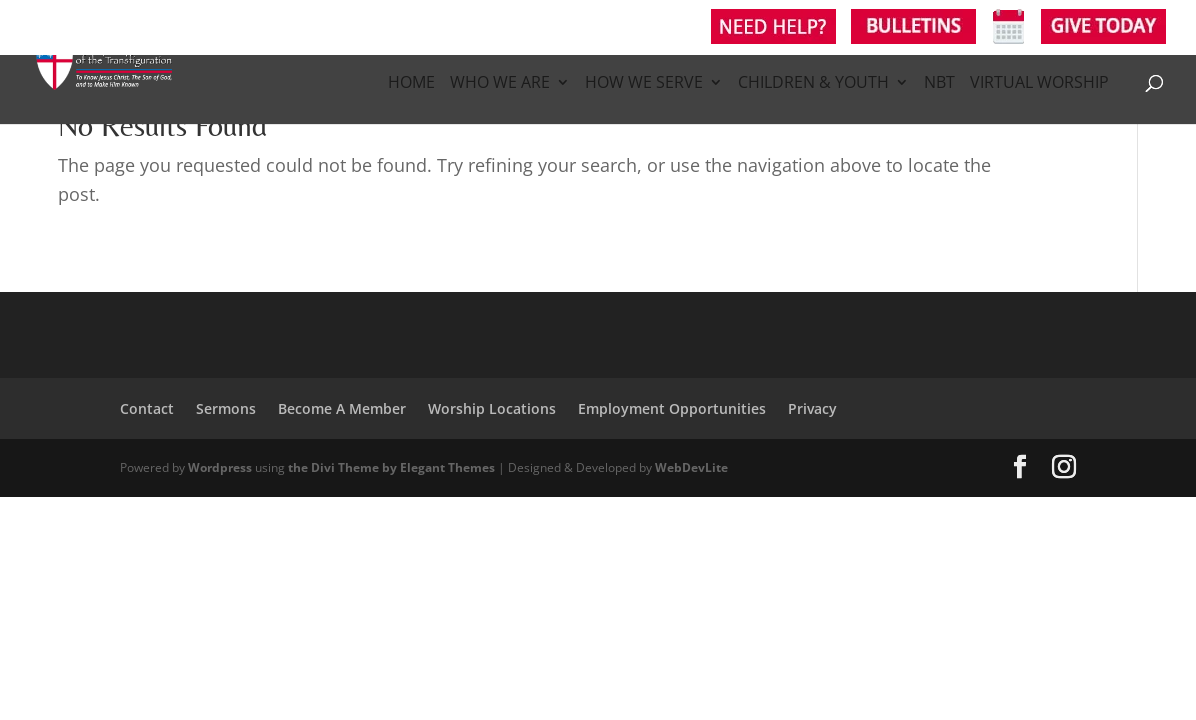 This screenshot has height=720, width=1196. I want to click on Contact, so click(147, 408).